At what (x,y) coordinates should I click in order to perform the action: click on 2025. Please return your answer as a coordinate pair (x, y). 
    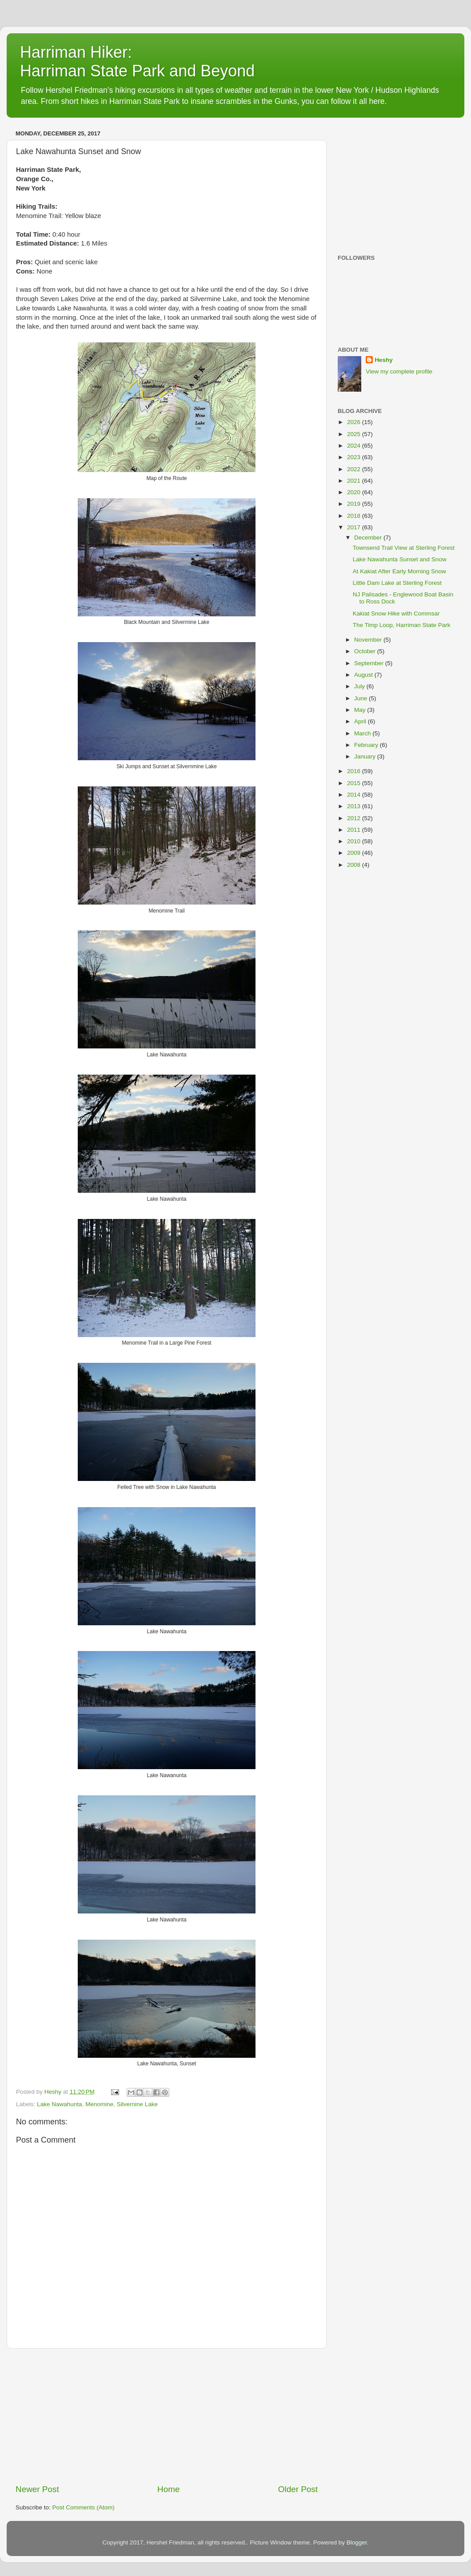
    Looking at the image, I should click on (354, 434).